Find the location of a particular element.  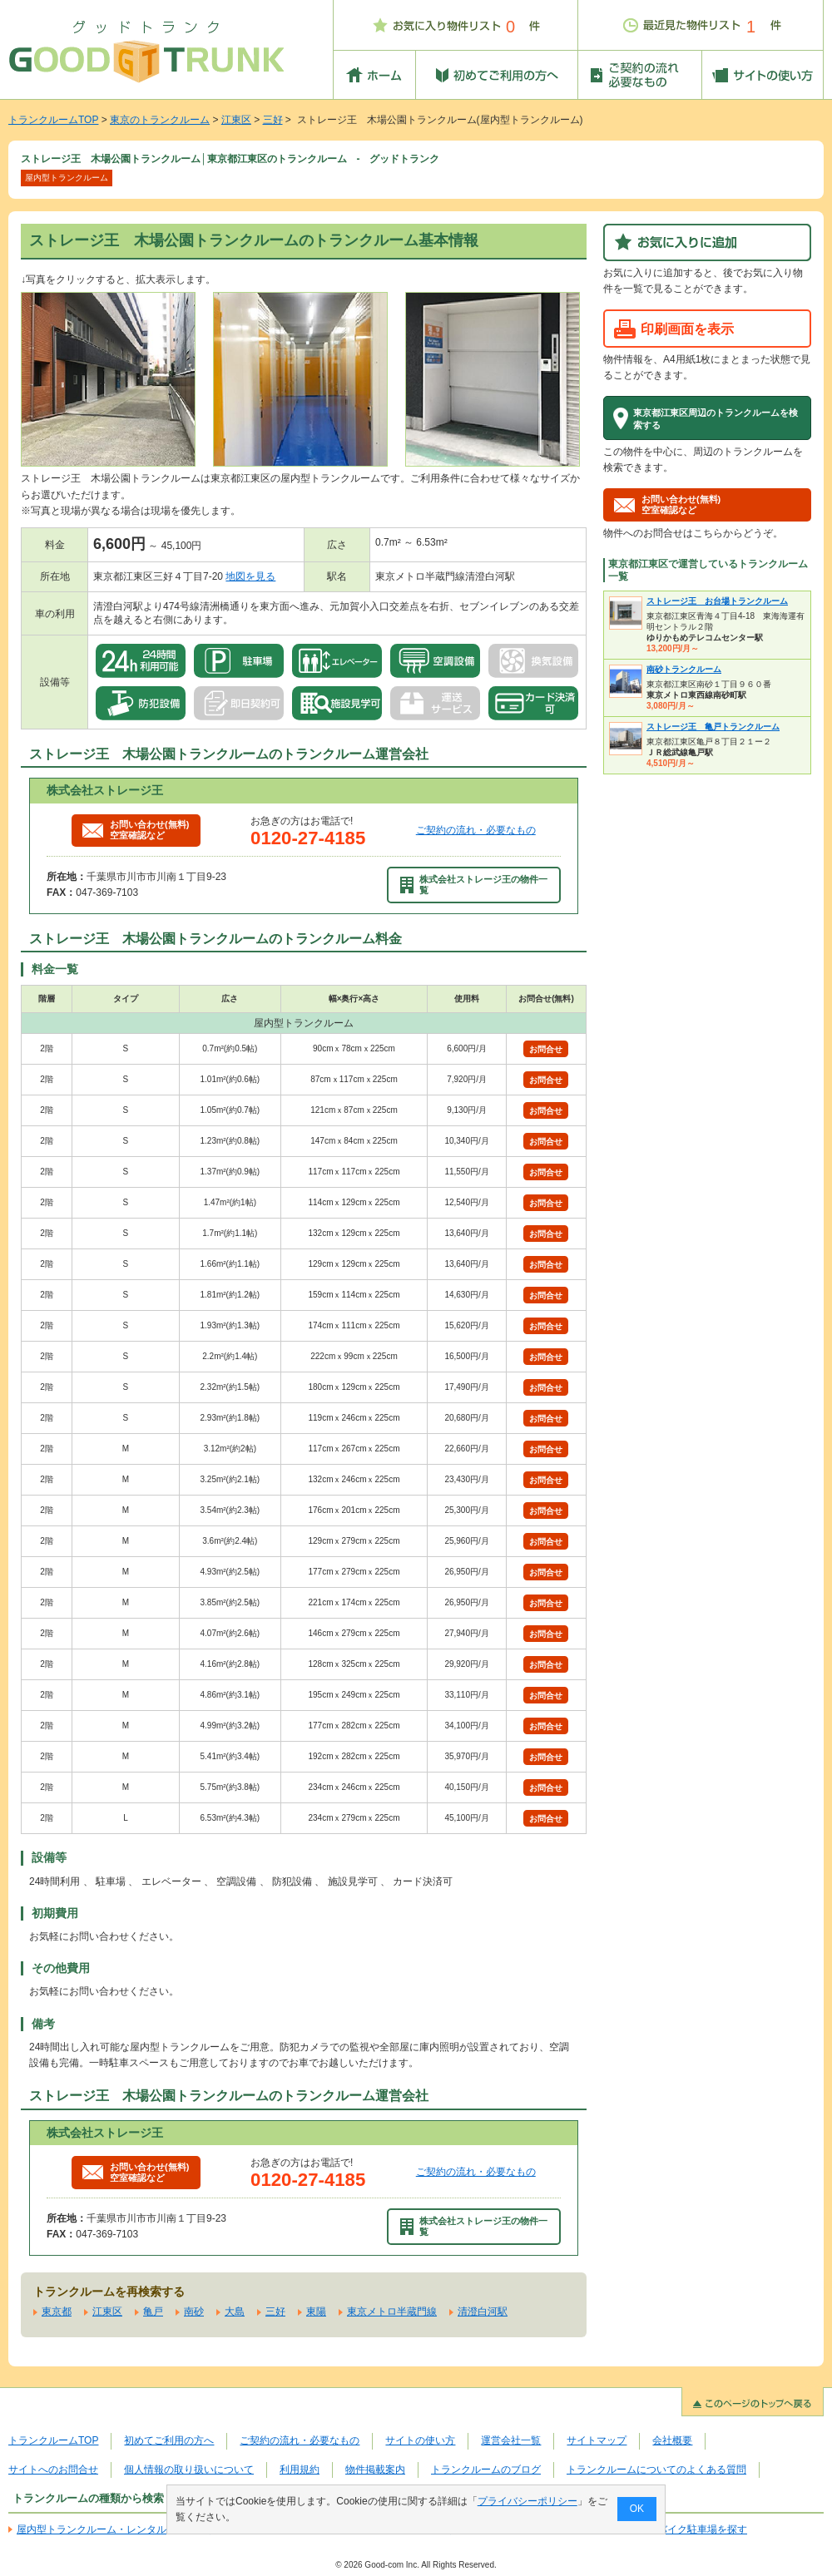

東京メトロ半蔵門線 is located at coordinates (392, 2311).